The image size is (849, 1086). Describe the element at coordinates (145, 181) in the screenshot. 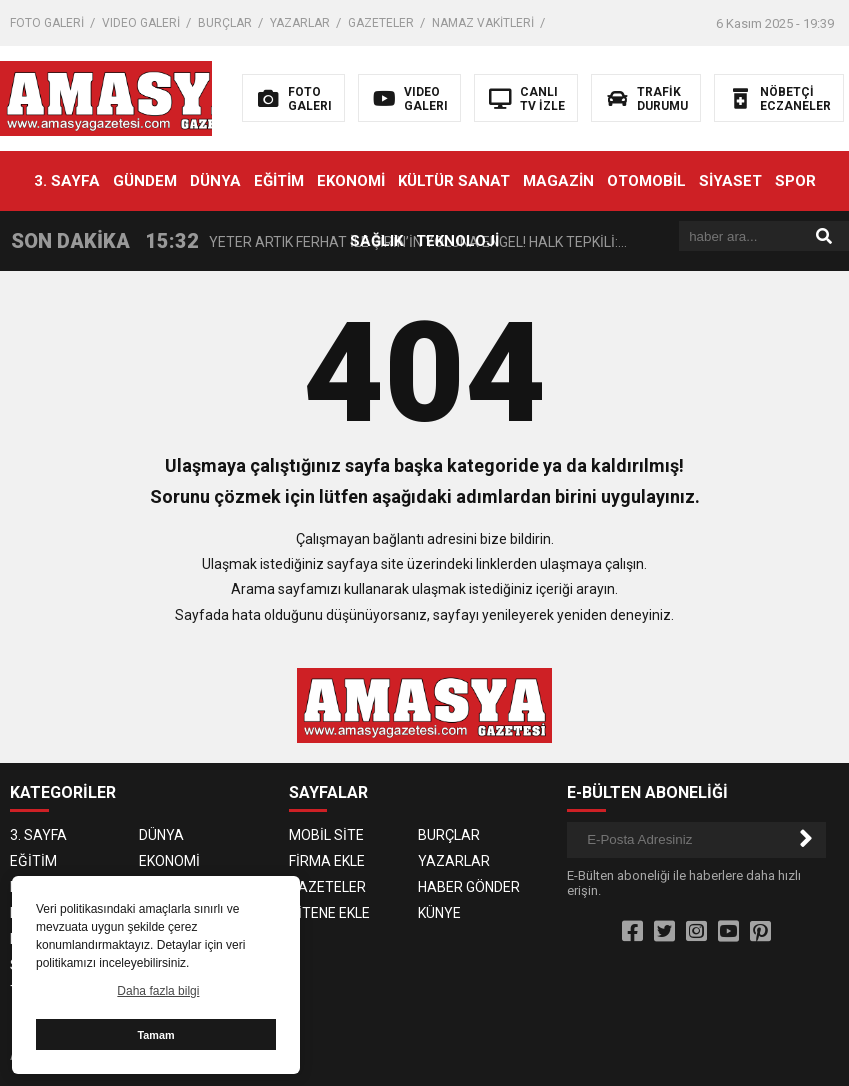

I see `GÜNDEM` at that location.